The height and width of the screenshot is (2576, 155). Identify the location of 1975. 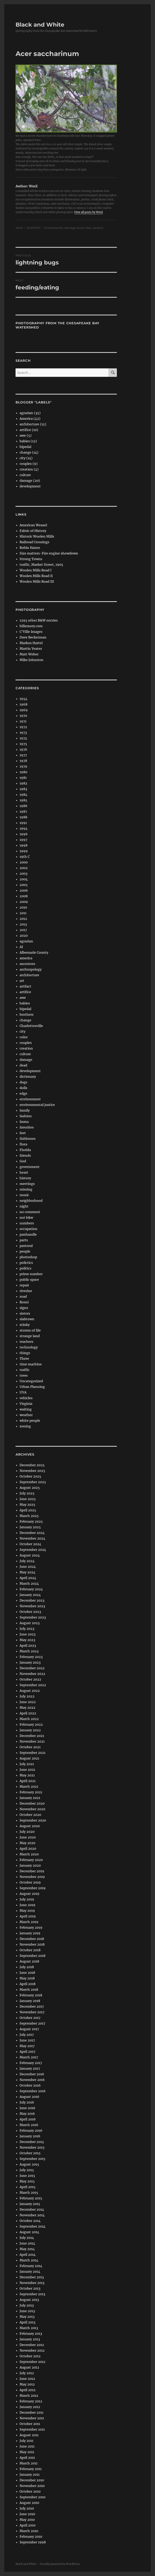
(23, 744).